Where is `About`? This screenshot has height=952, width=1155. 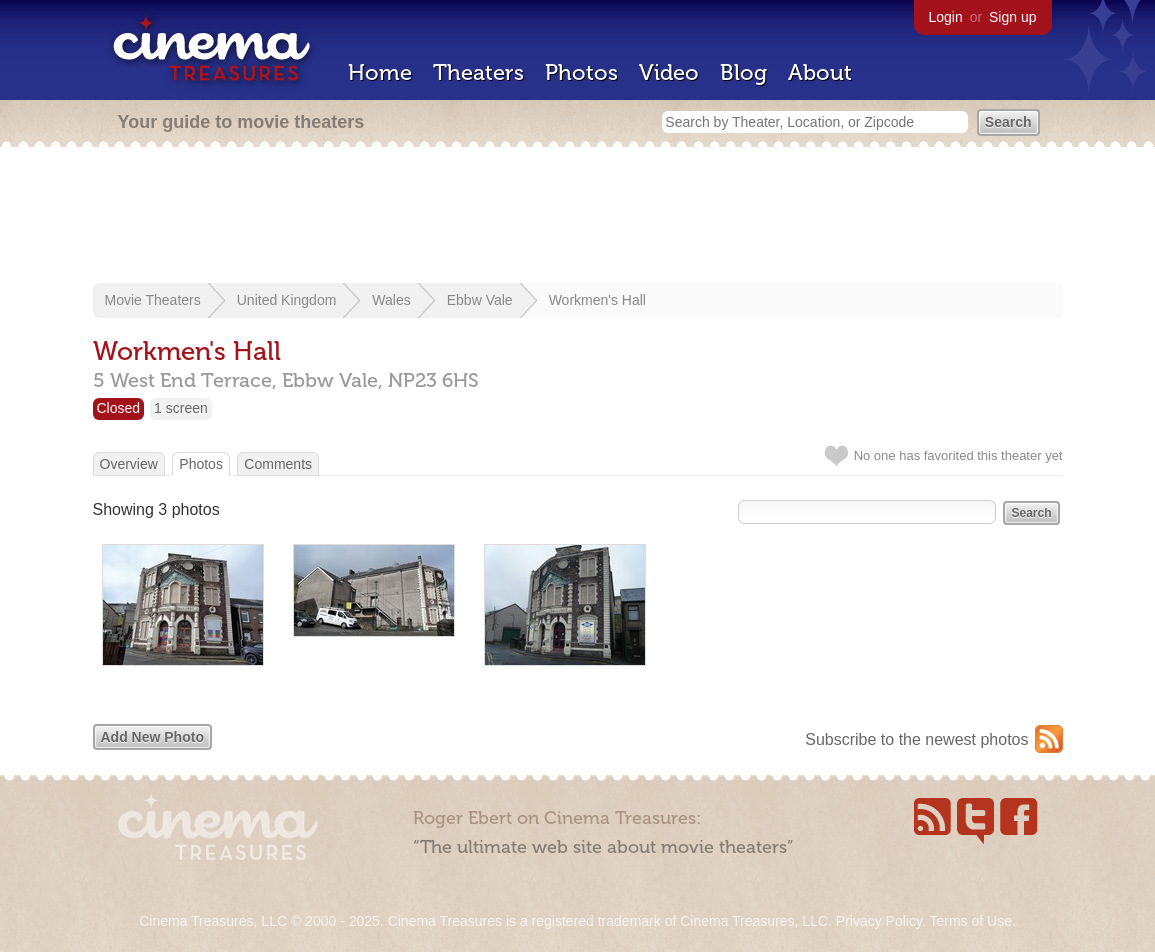 About is located at coordinates (820, 72).